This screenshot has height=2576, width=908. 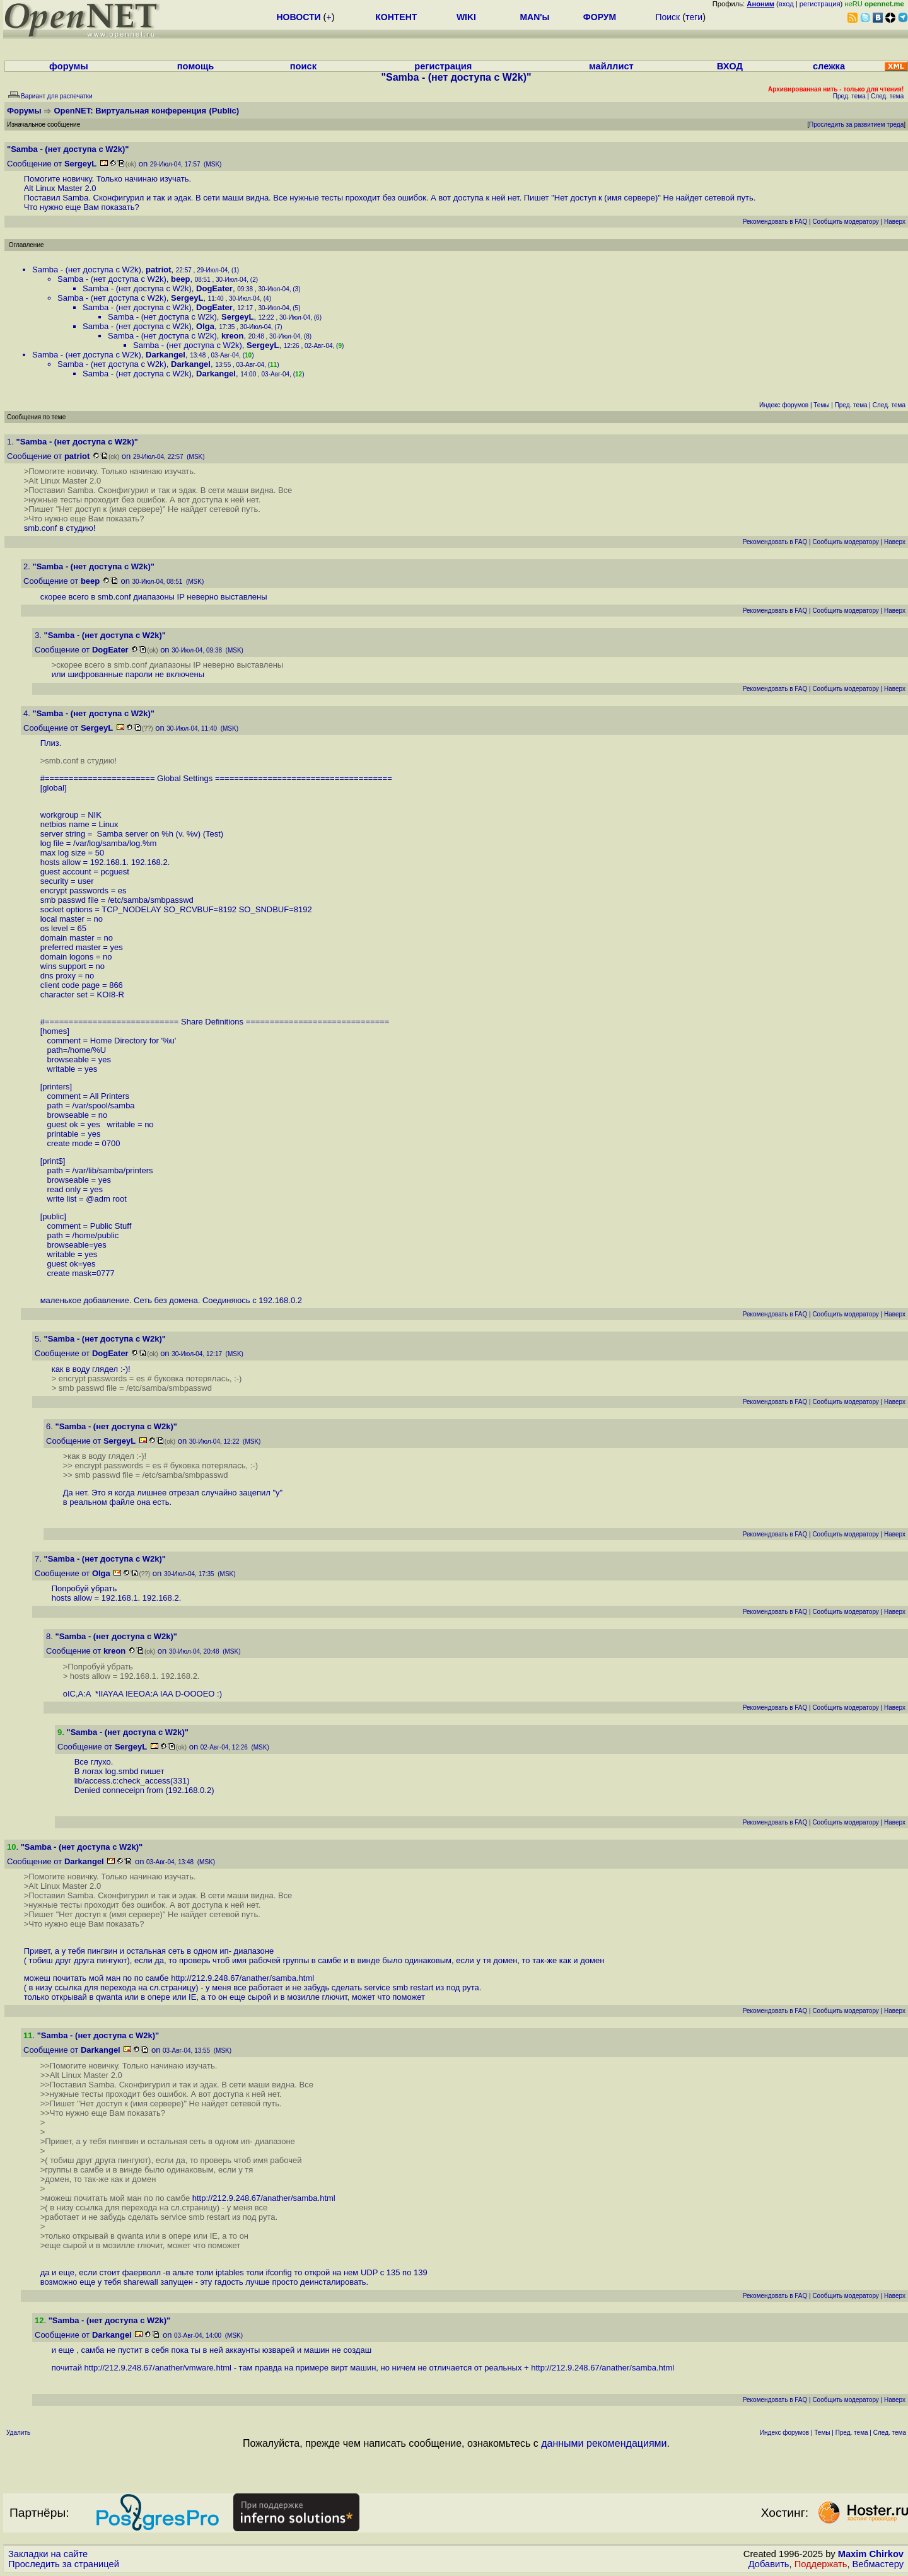 I want to click on Проследить за страницей, so click(x=63, y=2564).